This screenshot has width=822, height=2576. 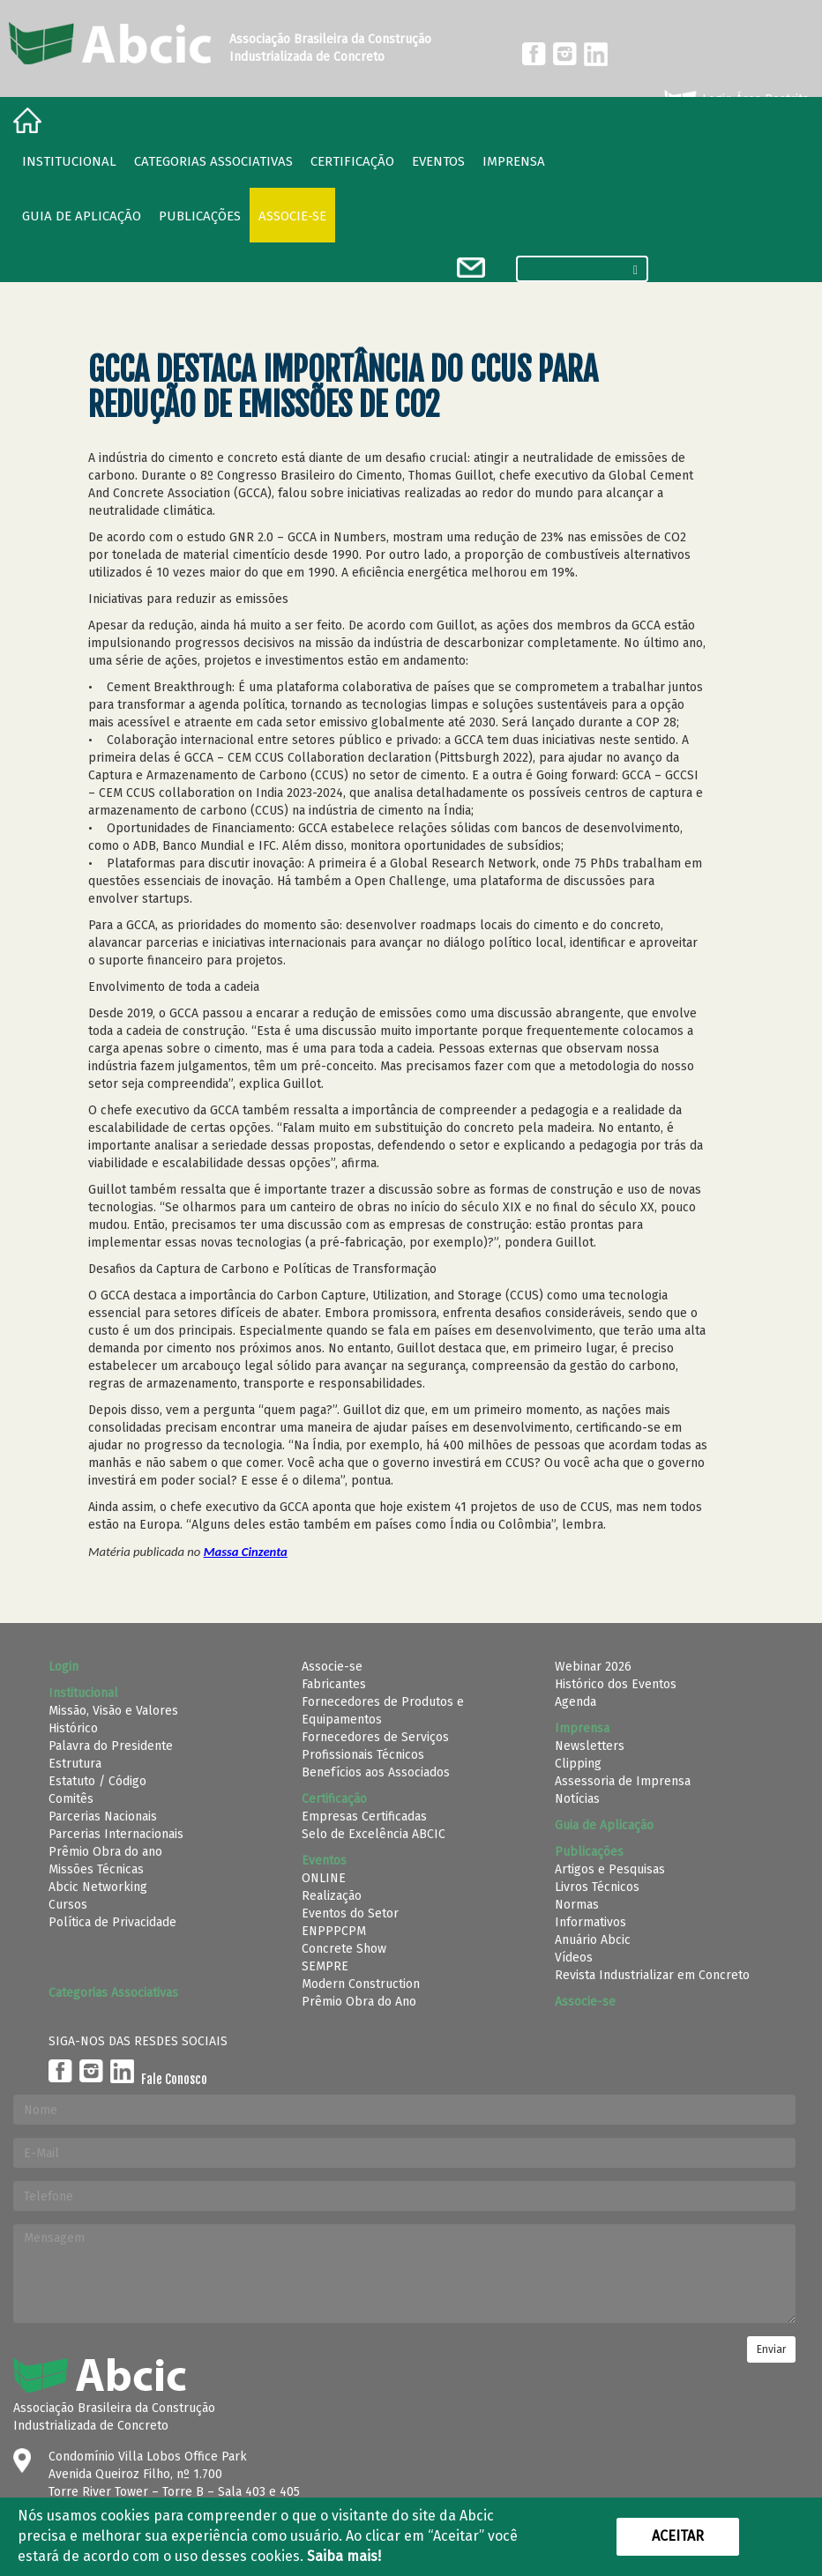 What do you see at coordinates (71, 1798) in the screenshot?
I see `Comitês` at bounding box center [71, 1798].